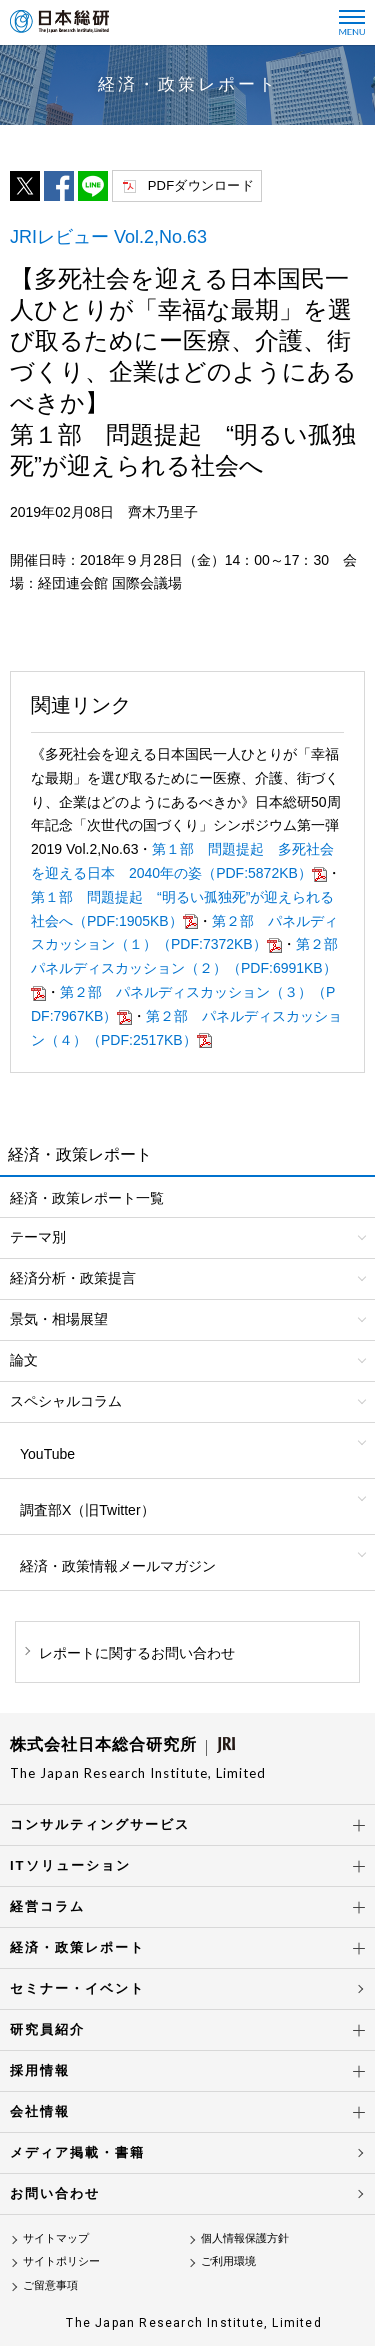 The image size is (375, 2346). Describe the element at coordinates (100, 1824) in the screenshot. I see `コンサルティングサービス` at that location.